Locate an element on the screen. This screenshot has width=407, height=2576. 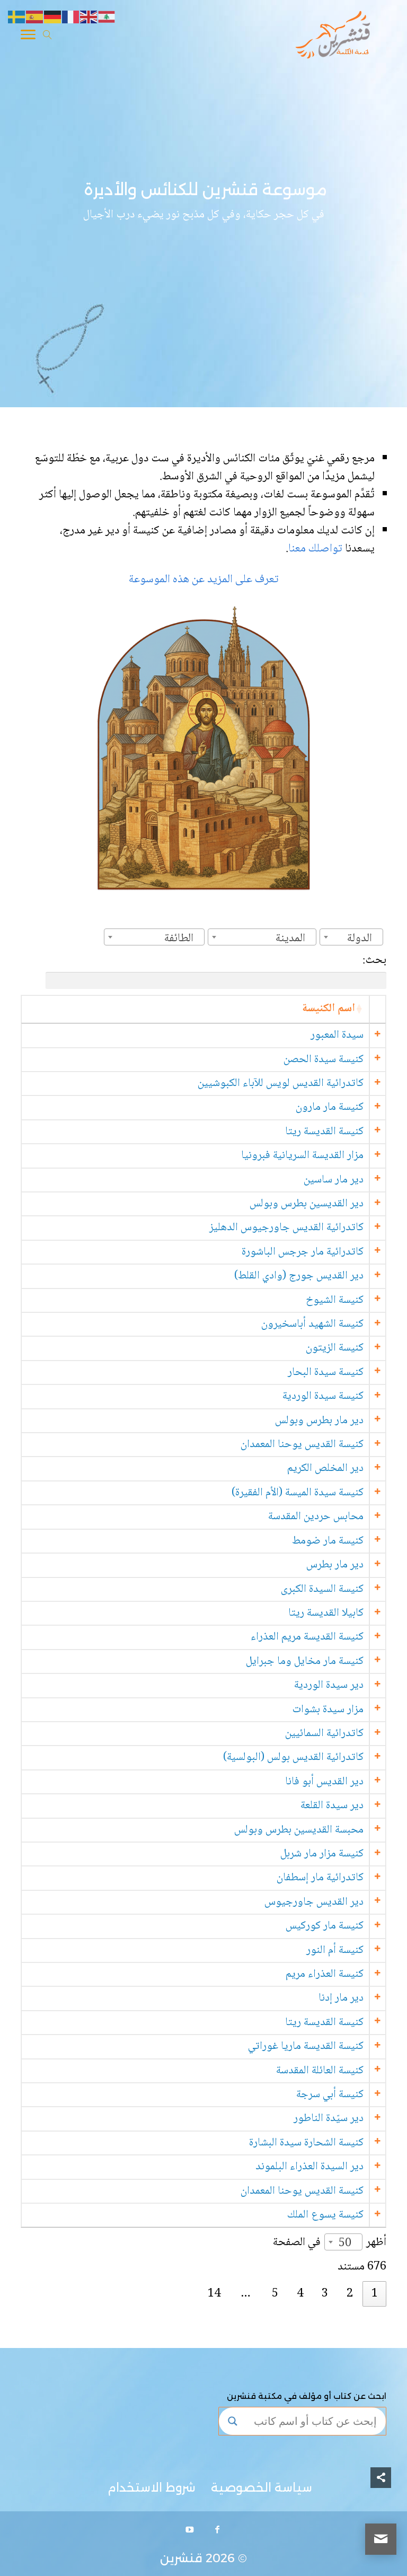
كنيسة العذراء مريم is located at coordinates (324, 1974).